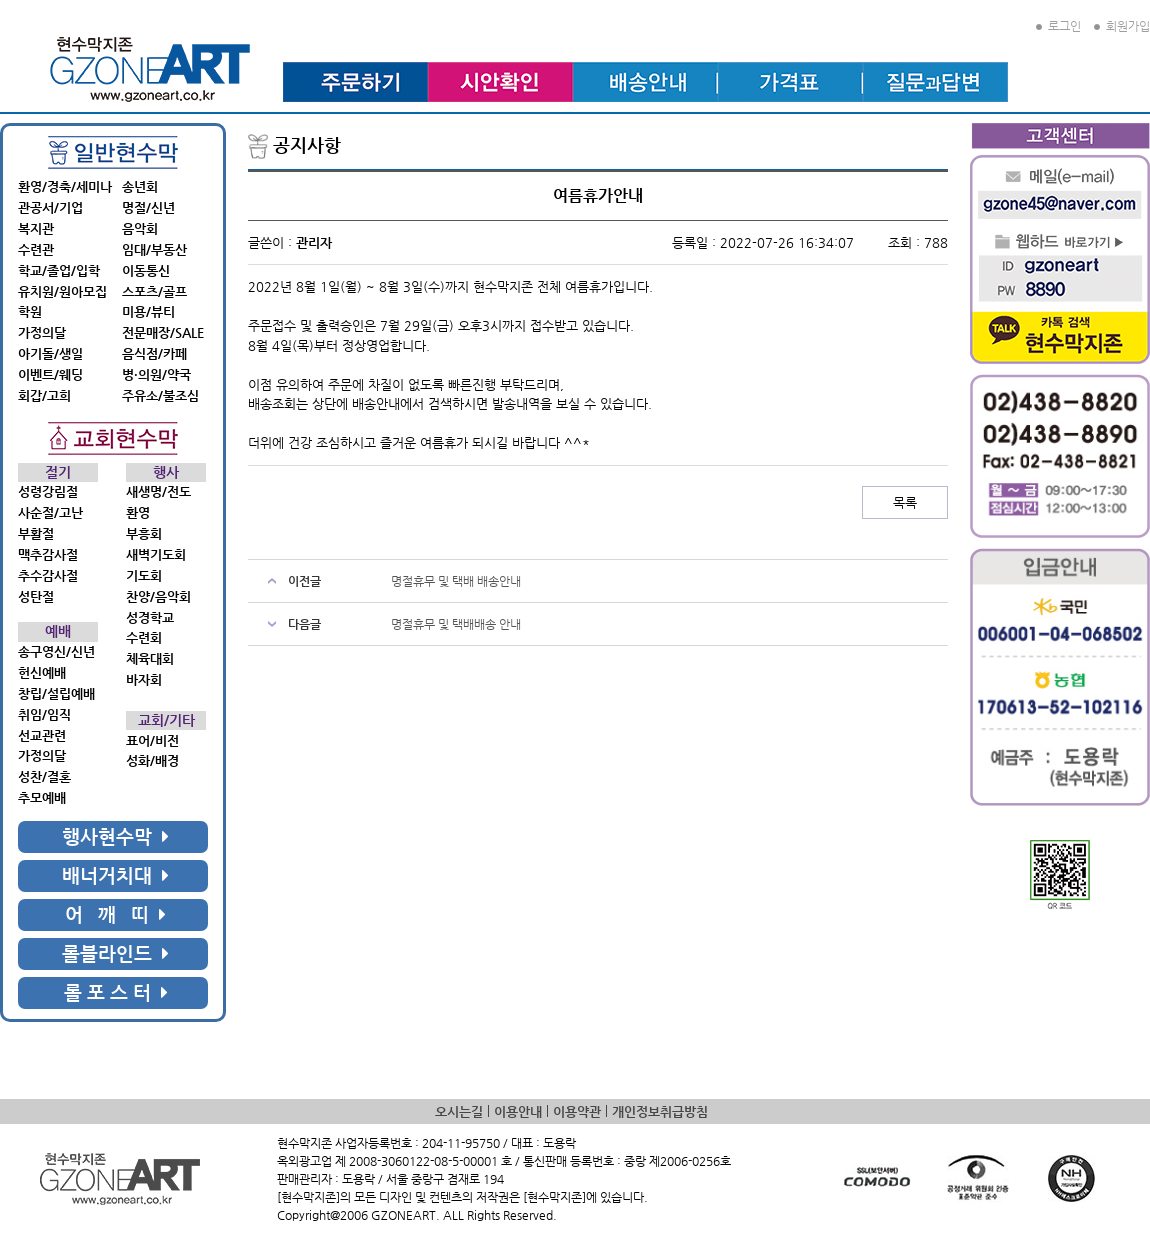 This screenshot has width=1150, height=1244. What do you see at coordinates (48, 491) in the screenshot?
I see `성령강림절` at bounding box center [48, 491].